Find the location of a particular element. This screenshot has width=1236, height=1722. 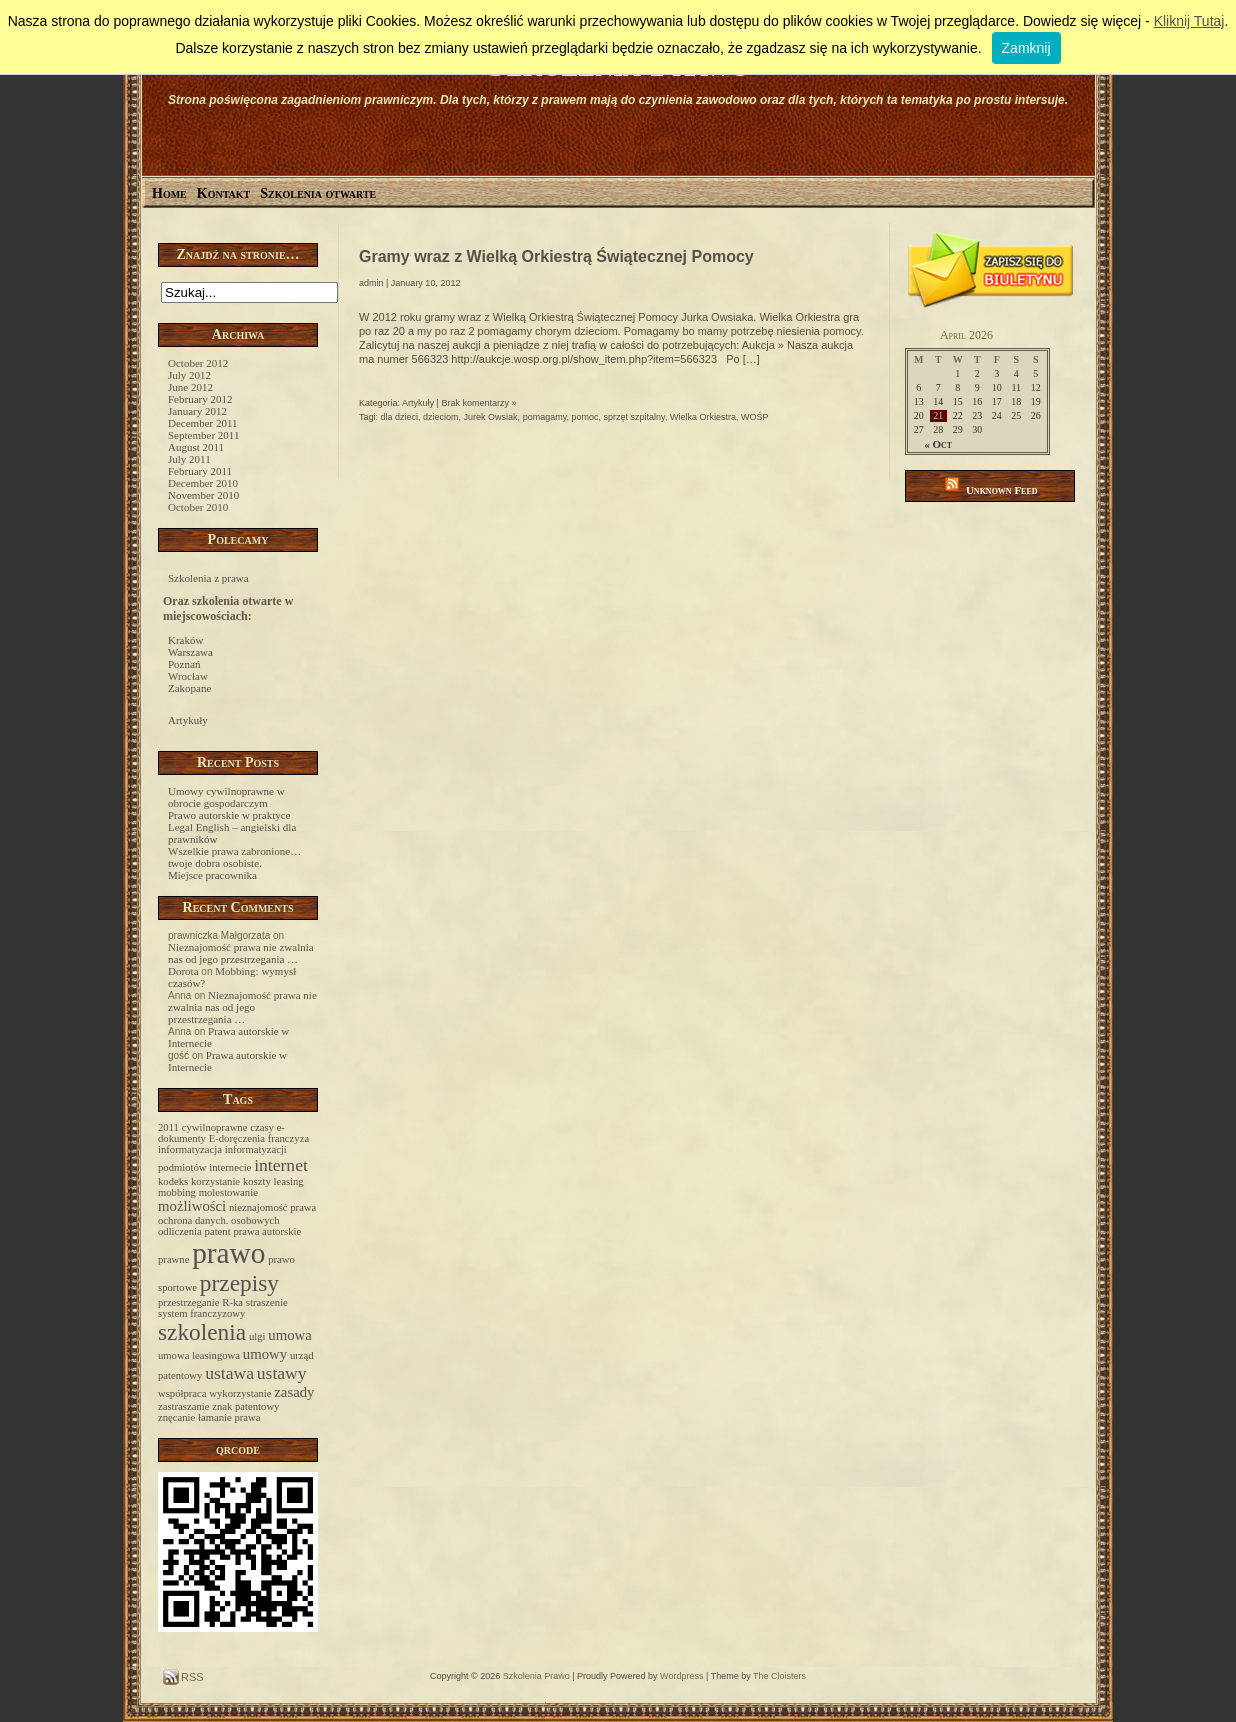

Prawo autorskie w praktyce is located at coordinates (229, 815).